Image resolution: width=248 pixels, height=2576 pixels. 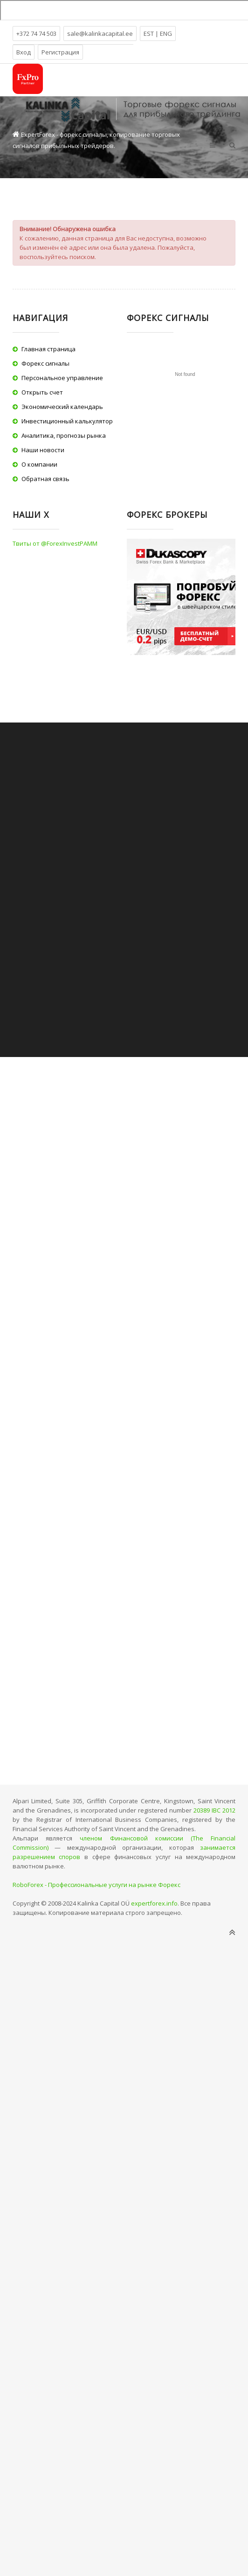 What do you see at coordinates (96, 1884) in the screenshot?
I see `RoboForex - Профессиональные услуги на рынке Форекс` at bounding box center [96, 1884].